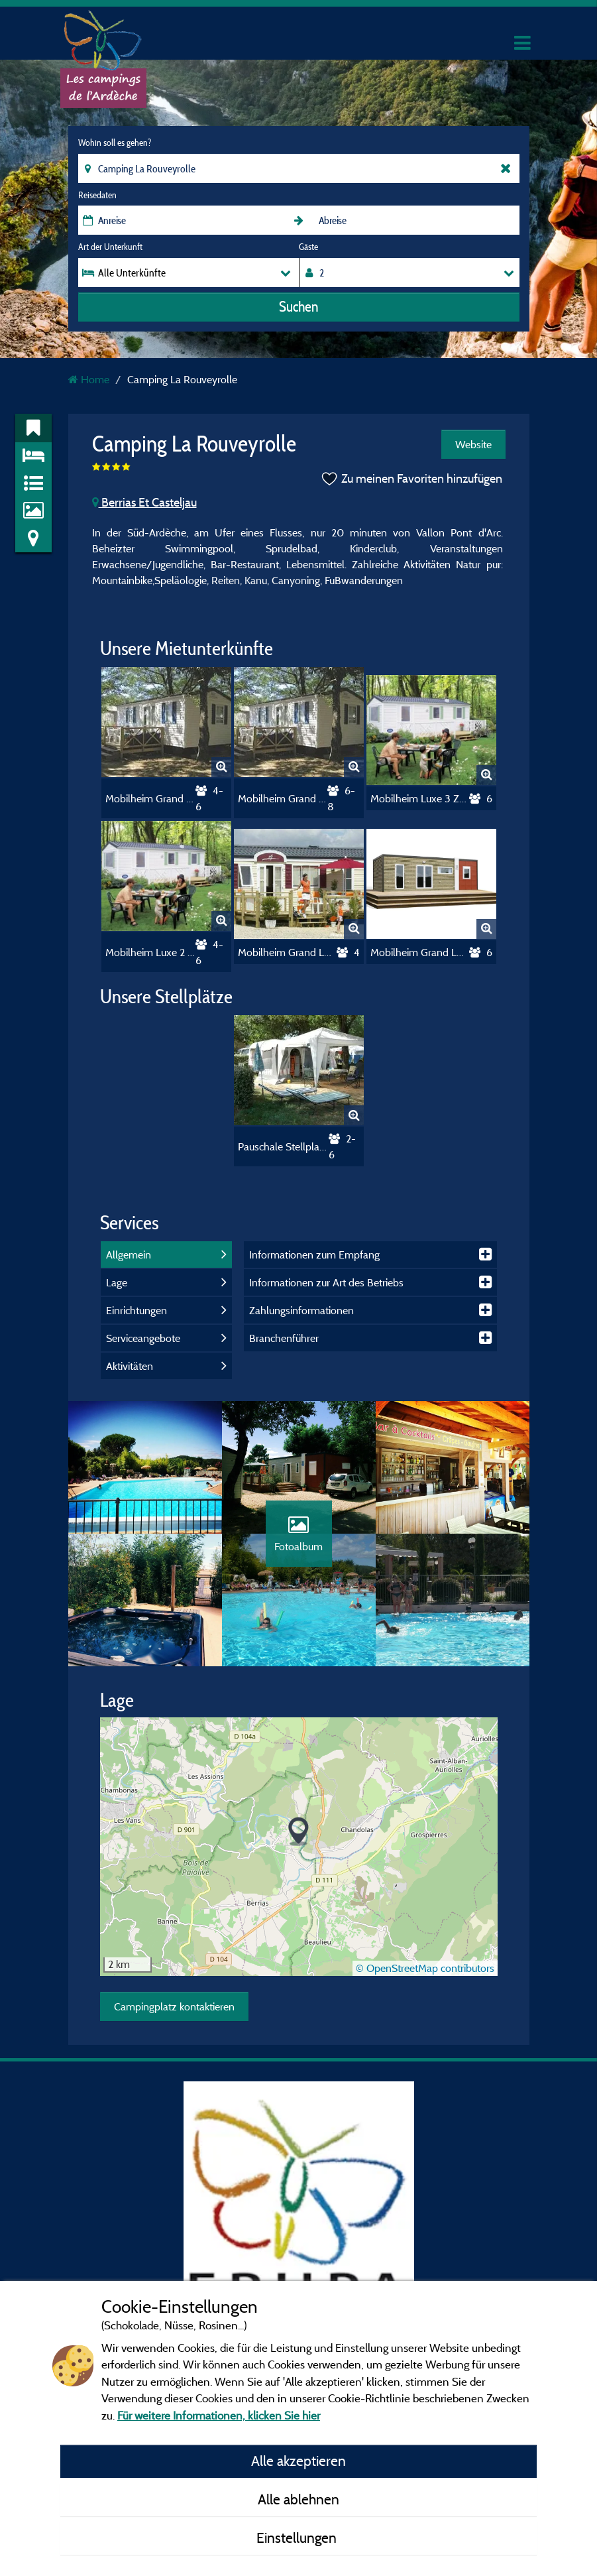 The height and width of the screenshot is (2576, 597). What do you see at coordinates (298, 1832) in the screenshot?
I see `[button]` at bounding box center [298, 1832].